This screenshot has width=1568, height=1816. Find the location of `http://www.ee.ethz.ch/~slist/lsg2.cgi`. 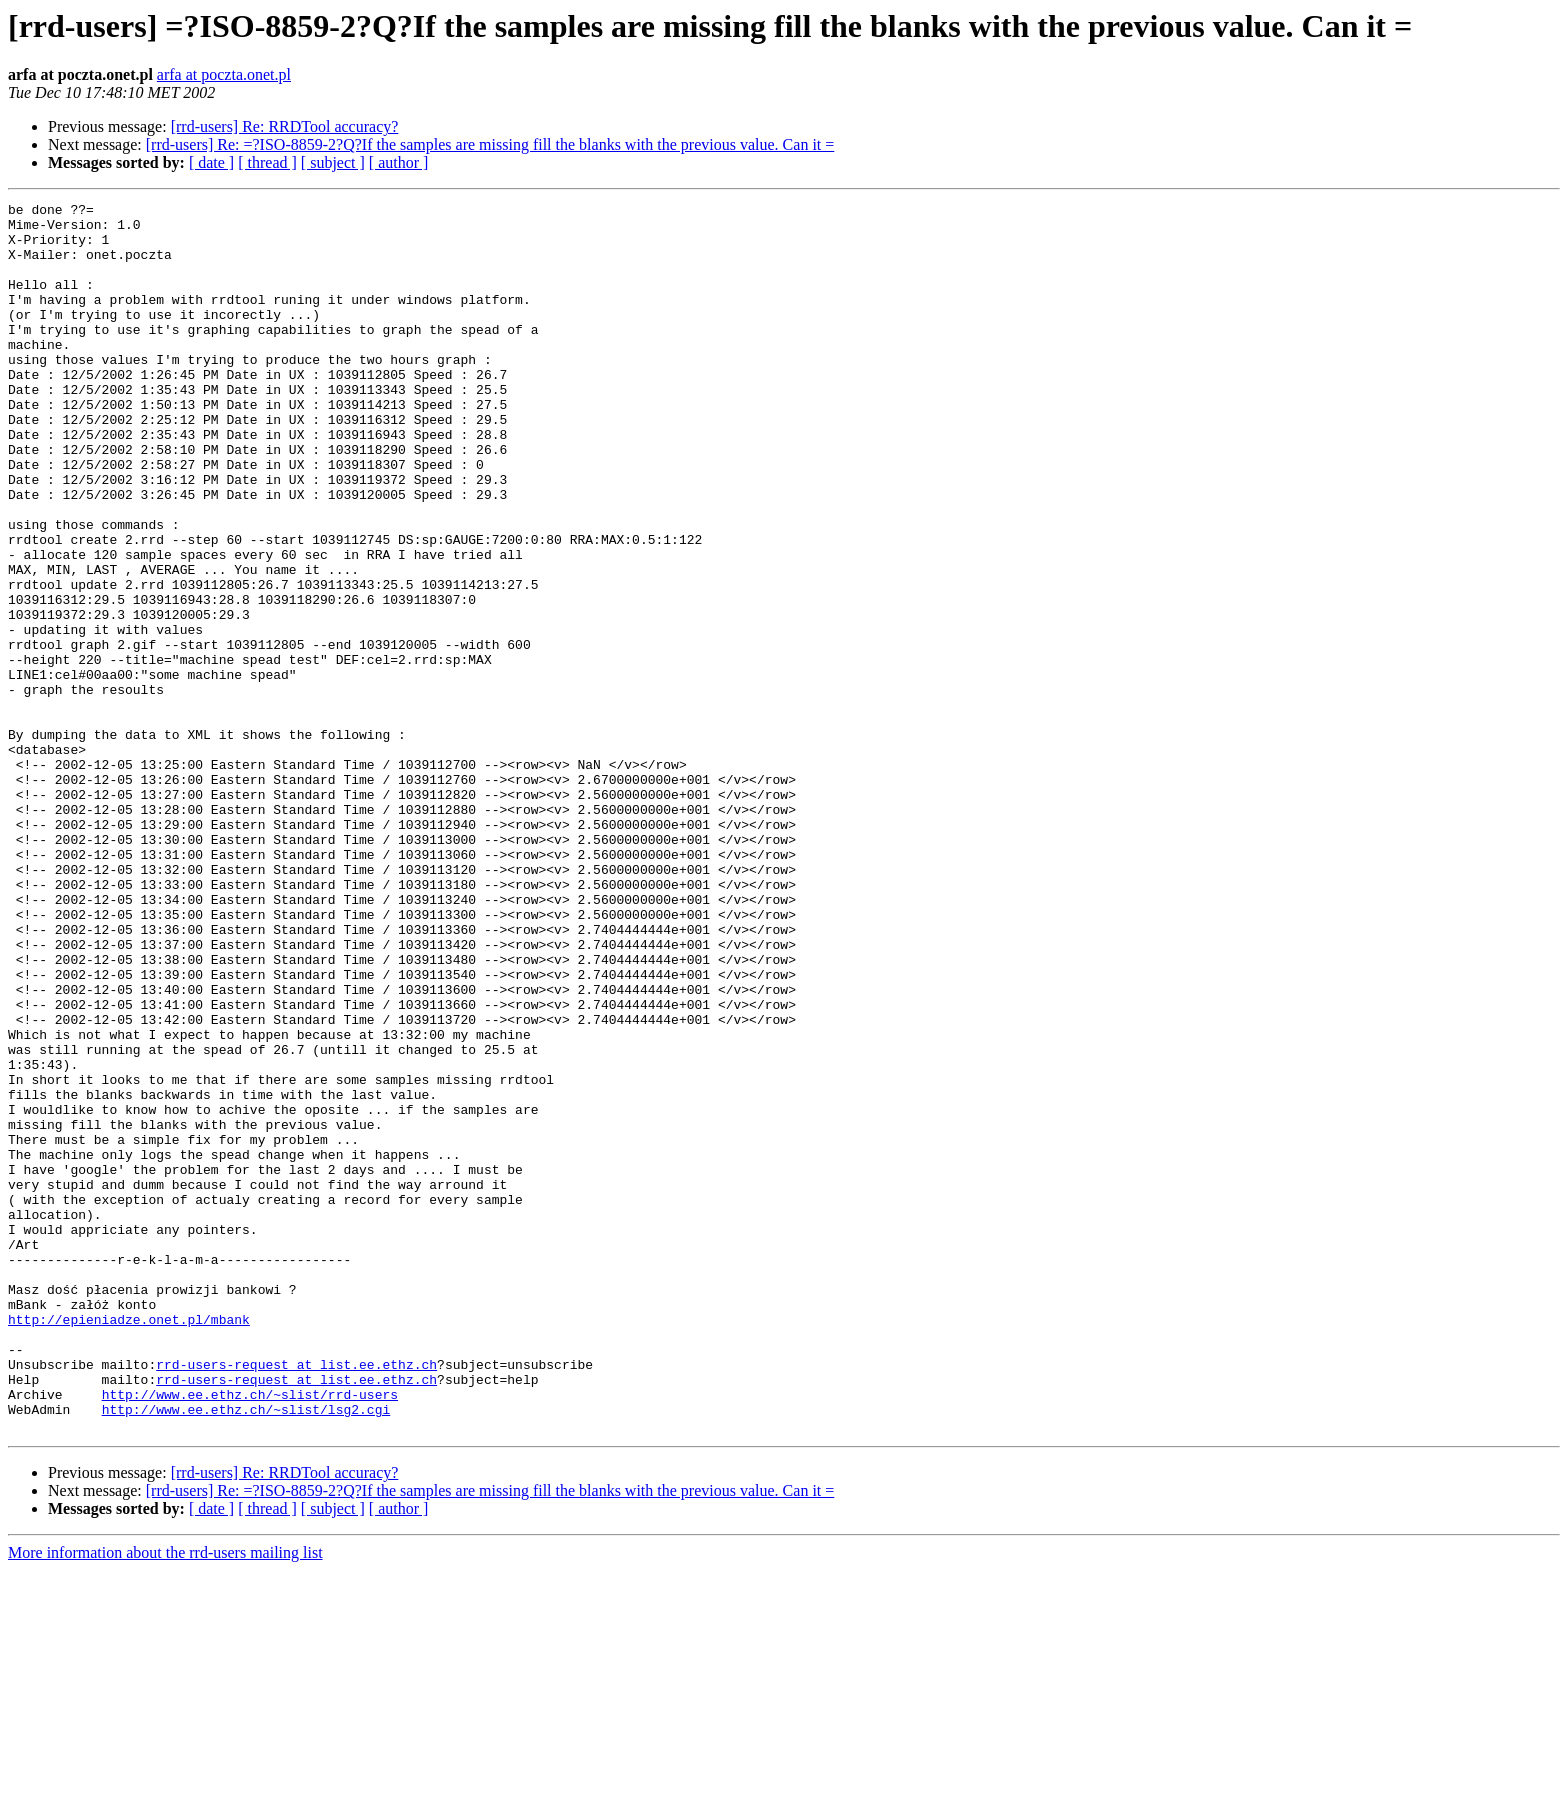

http://www.ee.ethz.ch/~slist/lsg2.cgi is located at coordinates (246, 1652).